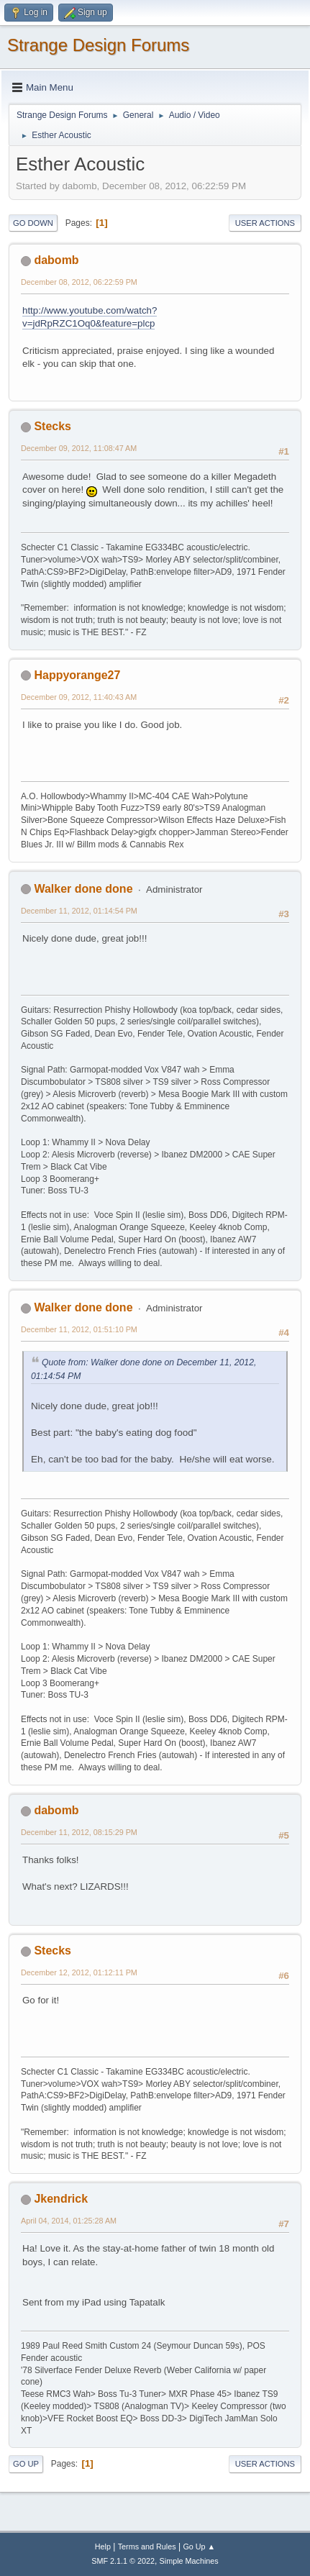 This screenshot has width=310, height=2576. I want to click on December 09, 2012, 11:40:43 AM, so click(79, 697).